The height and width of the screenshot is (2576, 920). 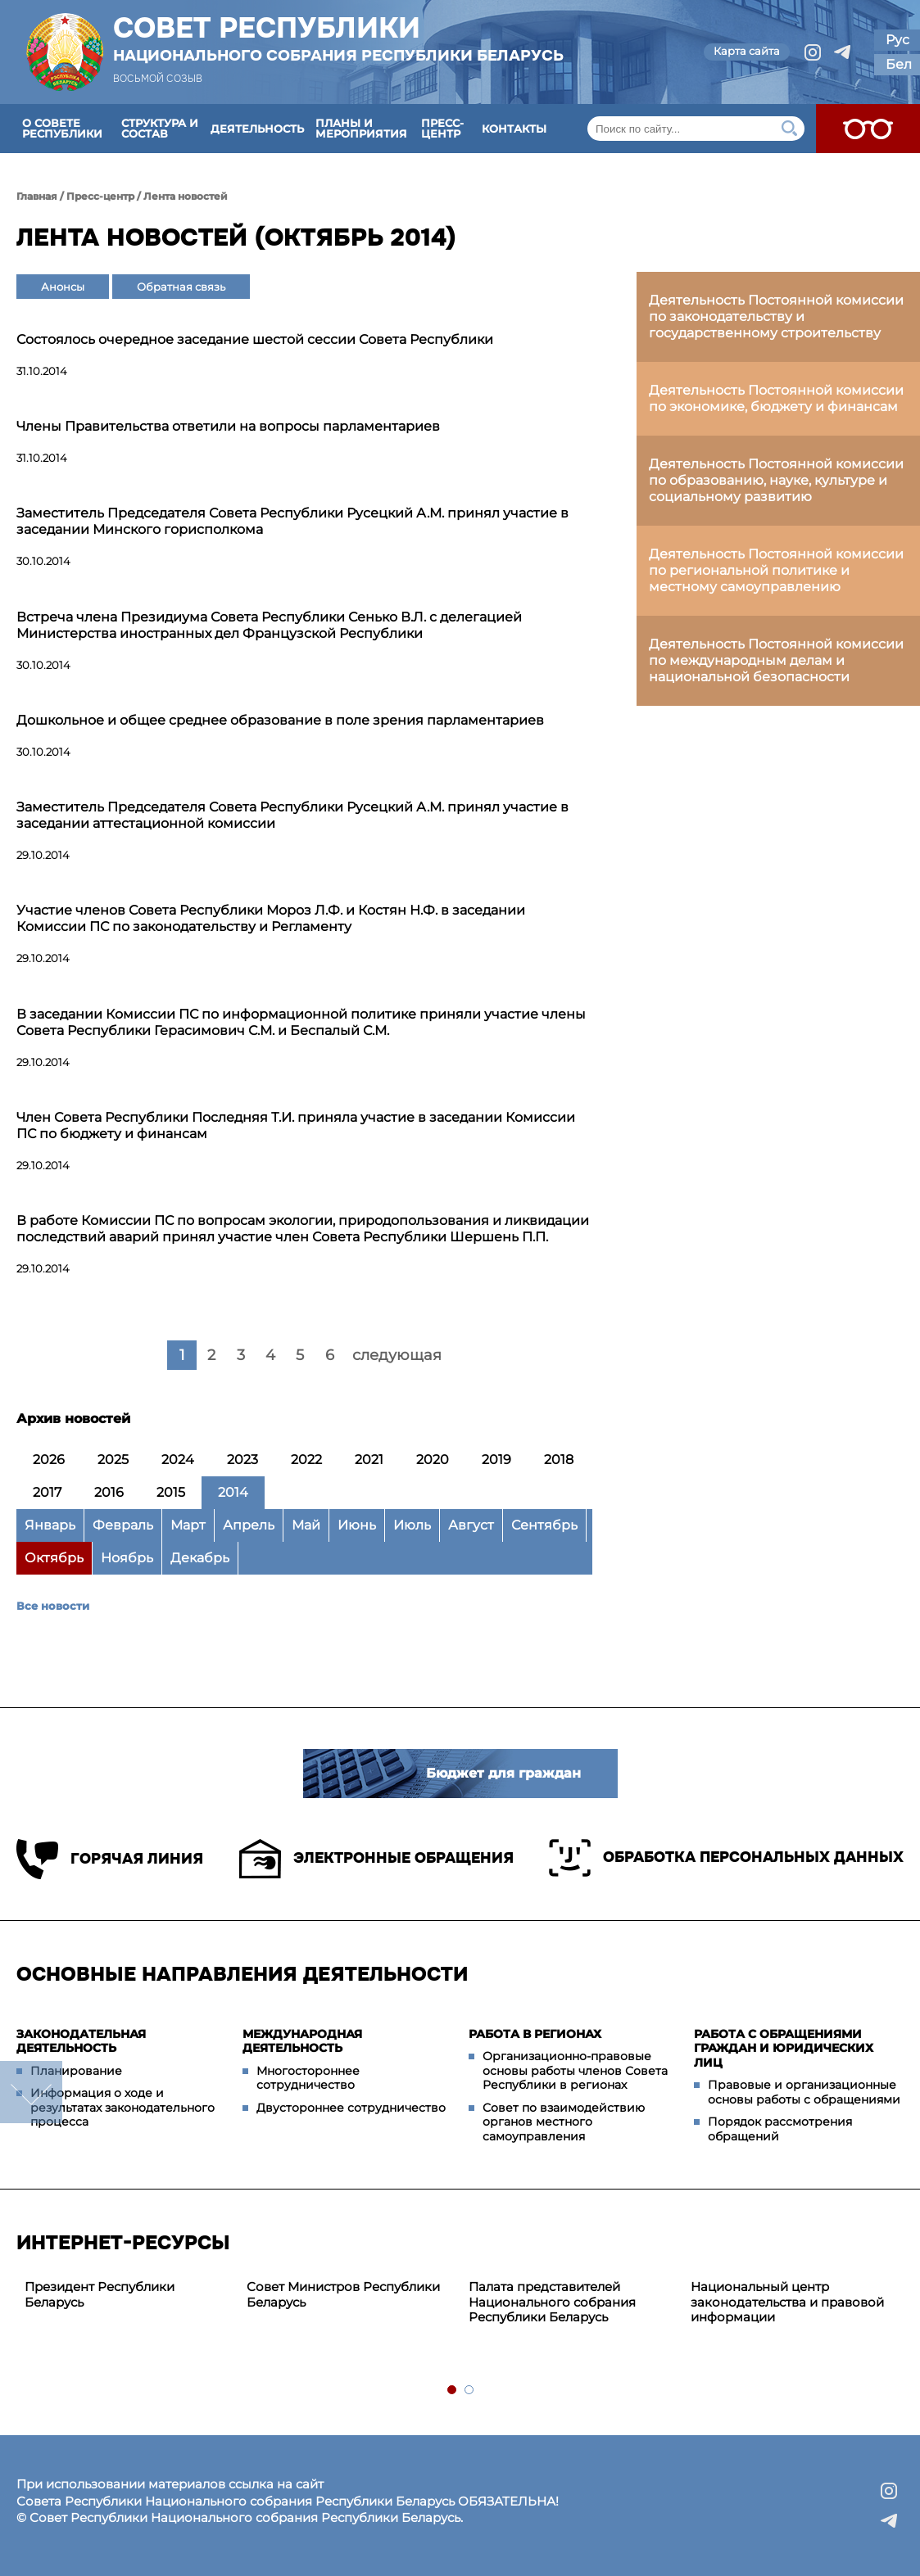 I want to click on О Совете Республики, so click(x=62, y=128).